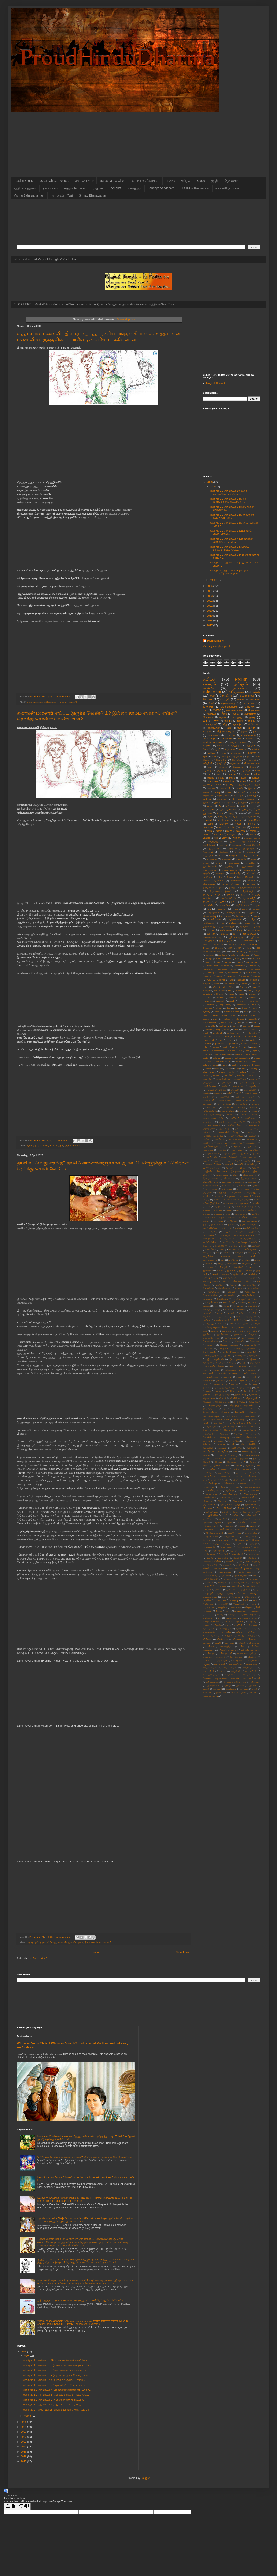 This screenshot has width=277, height=2576. What do you see at coordinates (206, 873) in the screenshot?
I see `சந்தஸ்` at bounding box center [206, 873].